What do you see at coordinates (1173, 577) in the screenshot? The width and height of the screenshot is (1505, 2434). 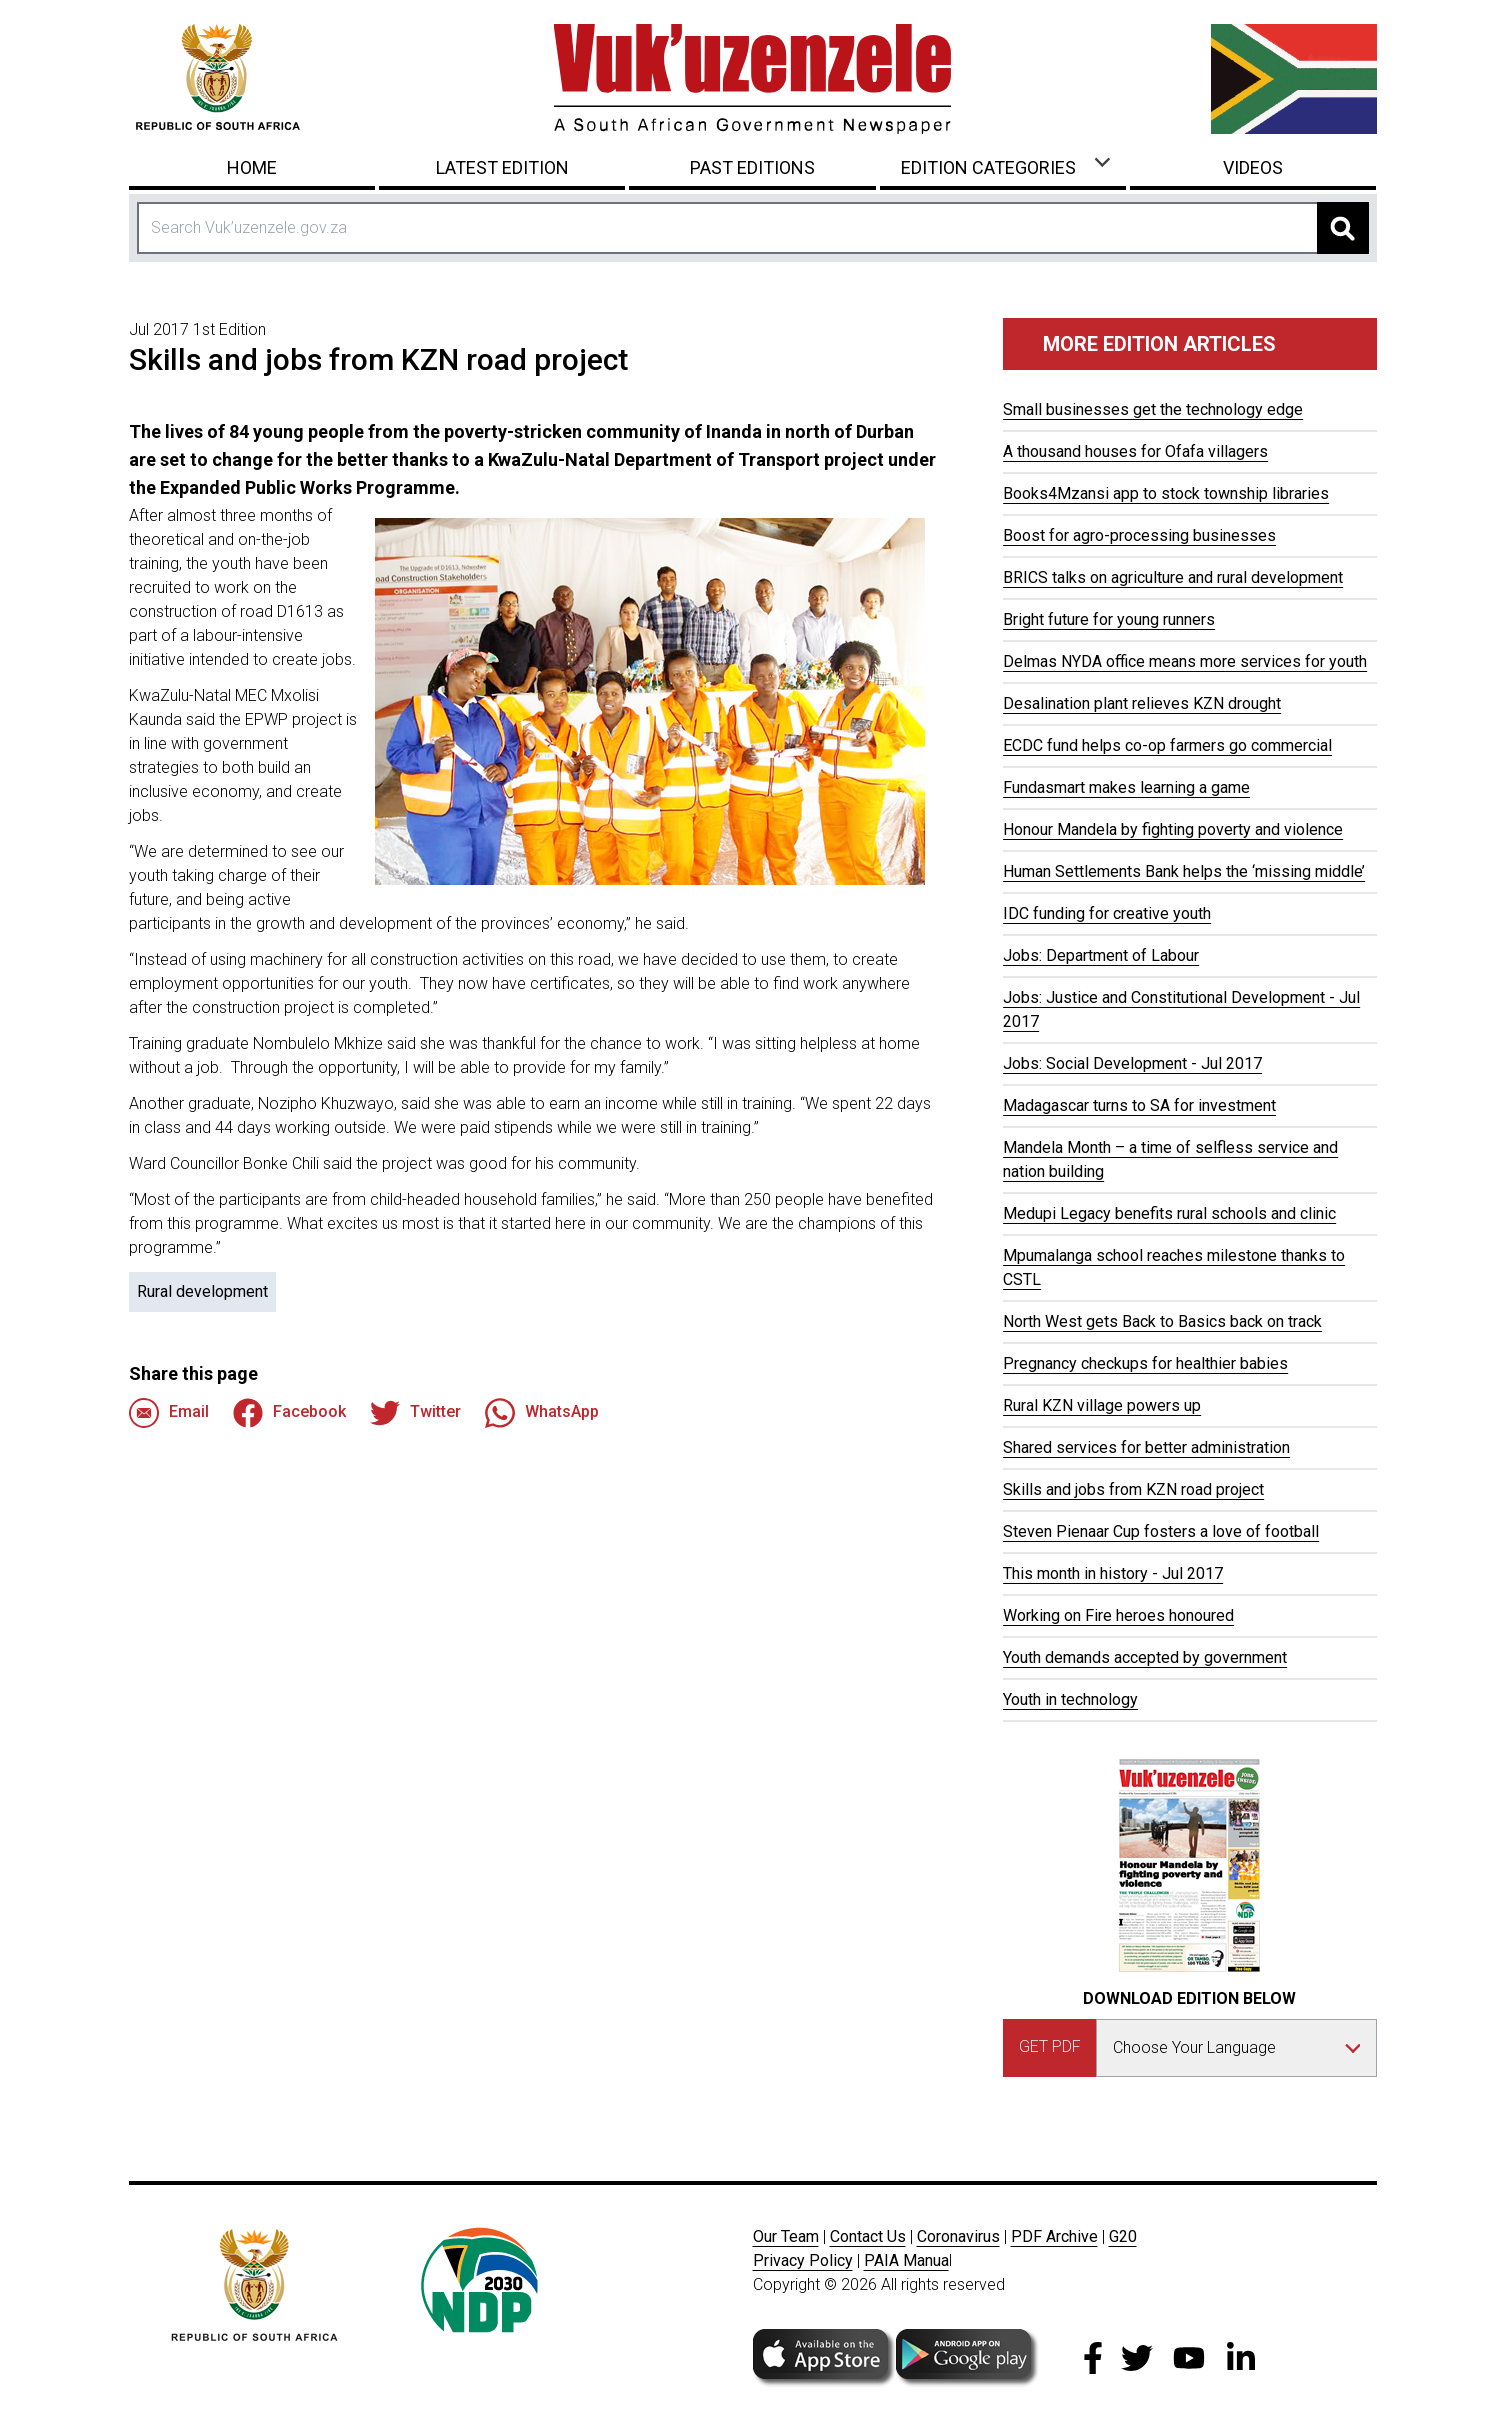 I see `BRICS talks on agriculture and rural development` at bounding box center [1173, 577].